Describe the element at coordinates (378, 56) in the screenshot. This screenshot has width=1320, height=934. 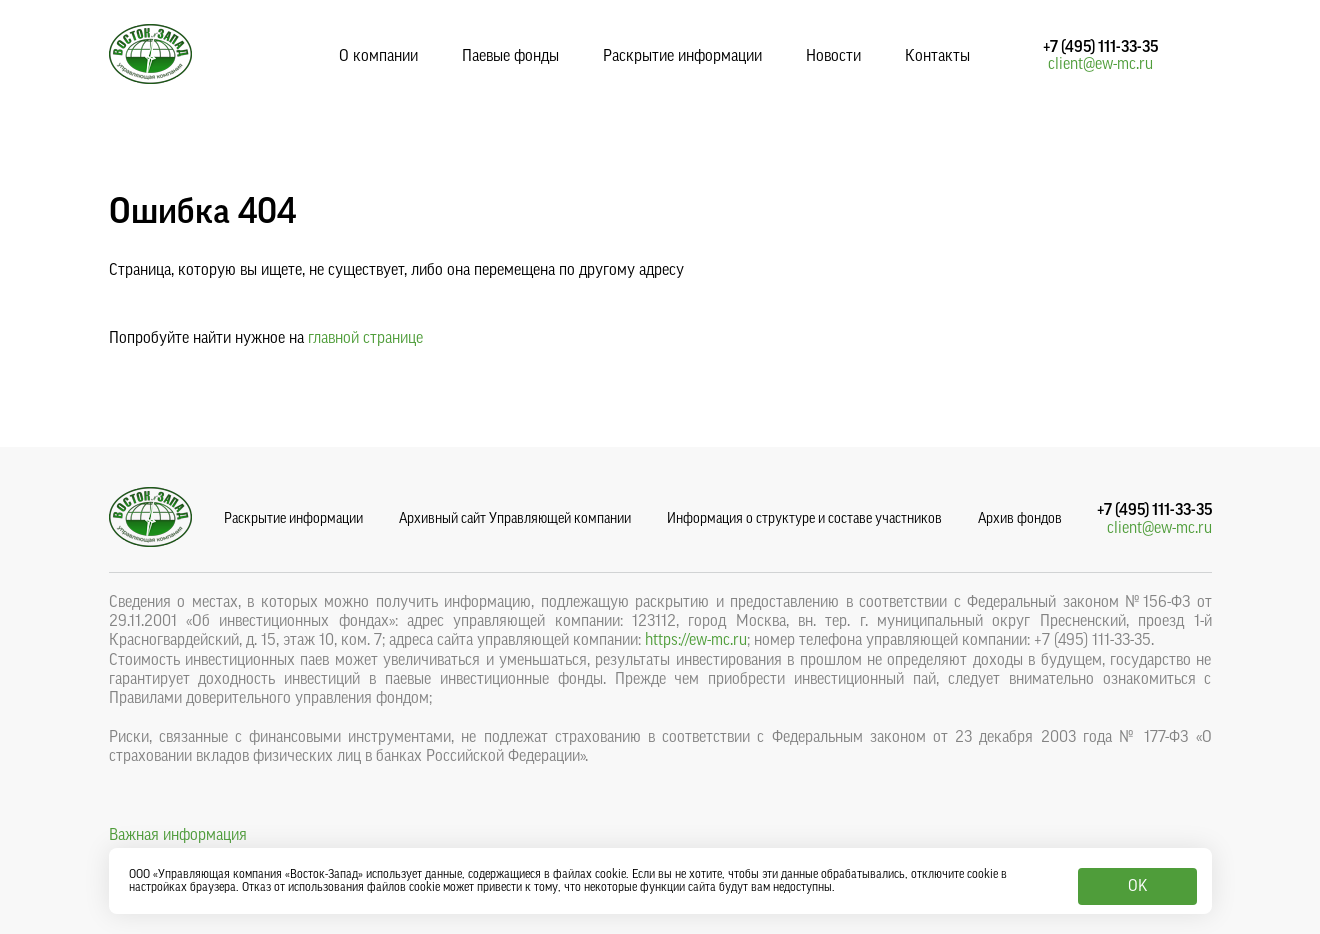
I see `О компании` at that location.